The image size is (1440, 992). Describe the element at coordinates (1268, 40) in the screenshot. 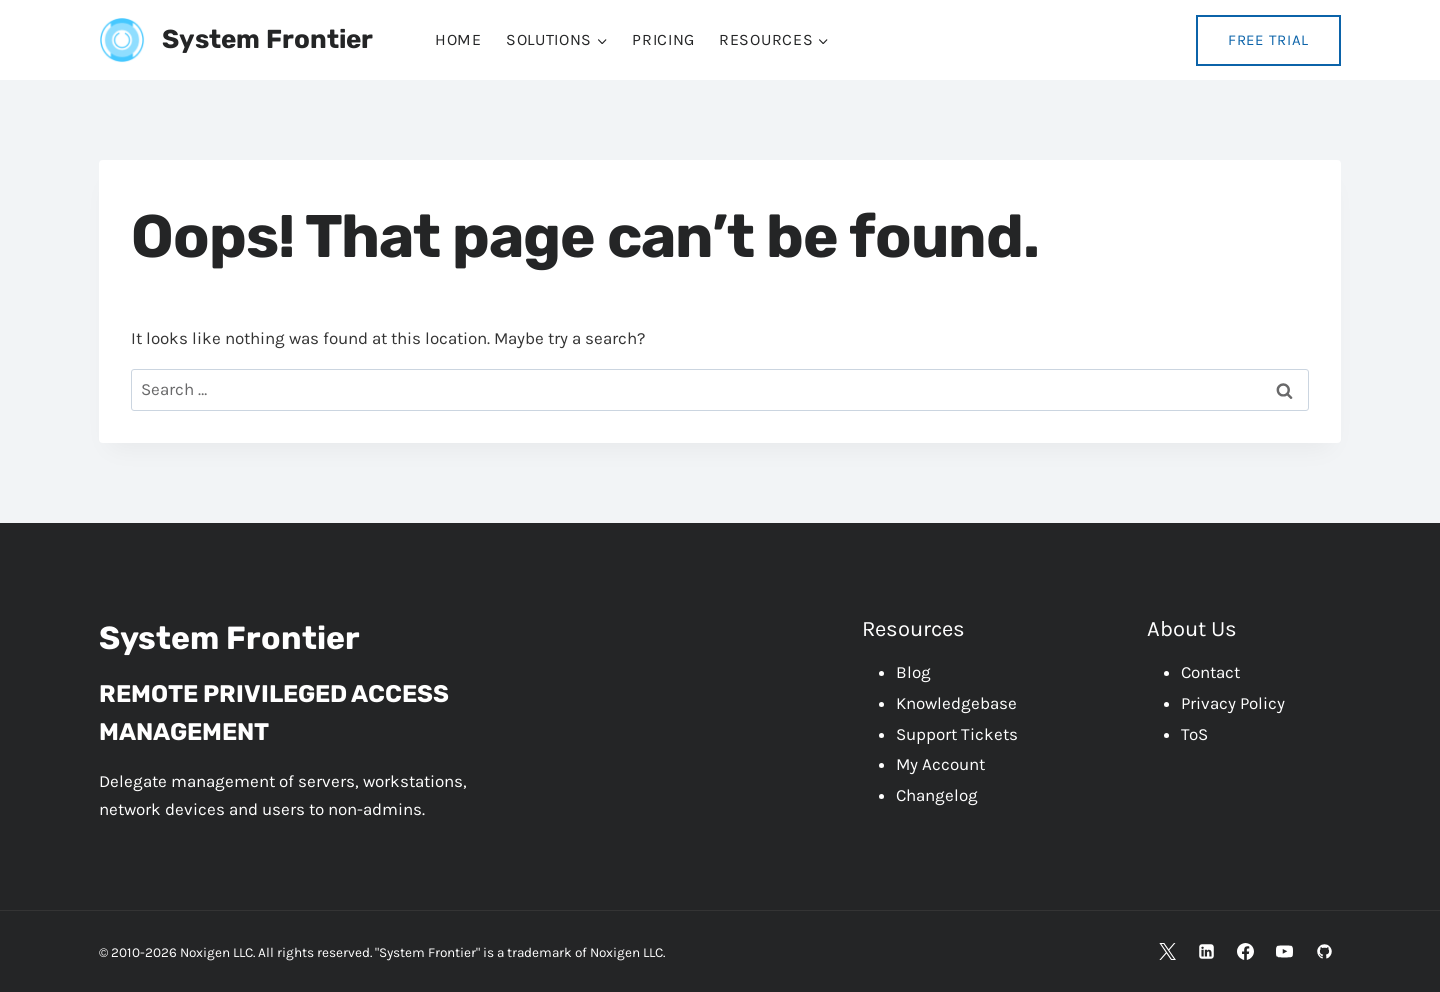

I see `Free Trial` at that location.